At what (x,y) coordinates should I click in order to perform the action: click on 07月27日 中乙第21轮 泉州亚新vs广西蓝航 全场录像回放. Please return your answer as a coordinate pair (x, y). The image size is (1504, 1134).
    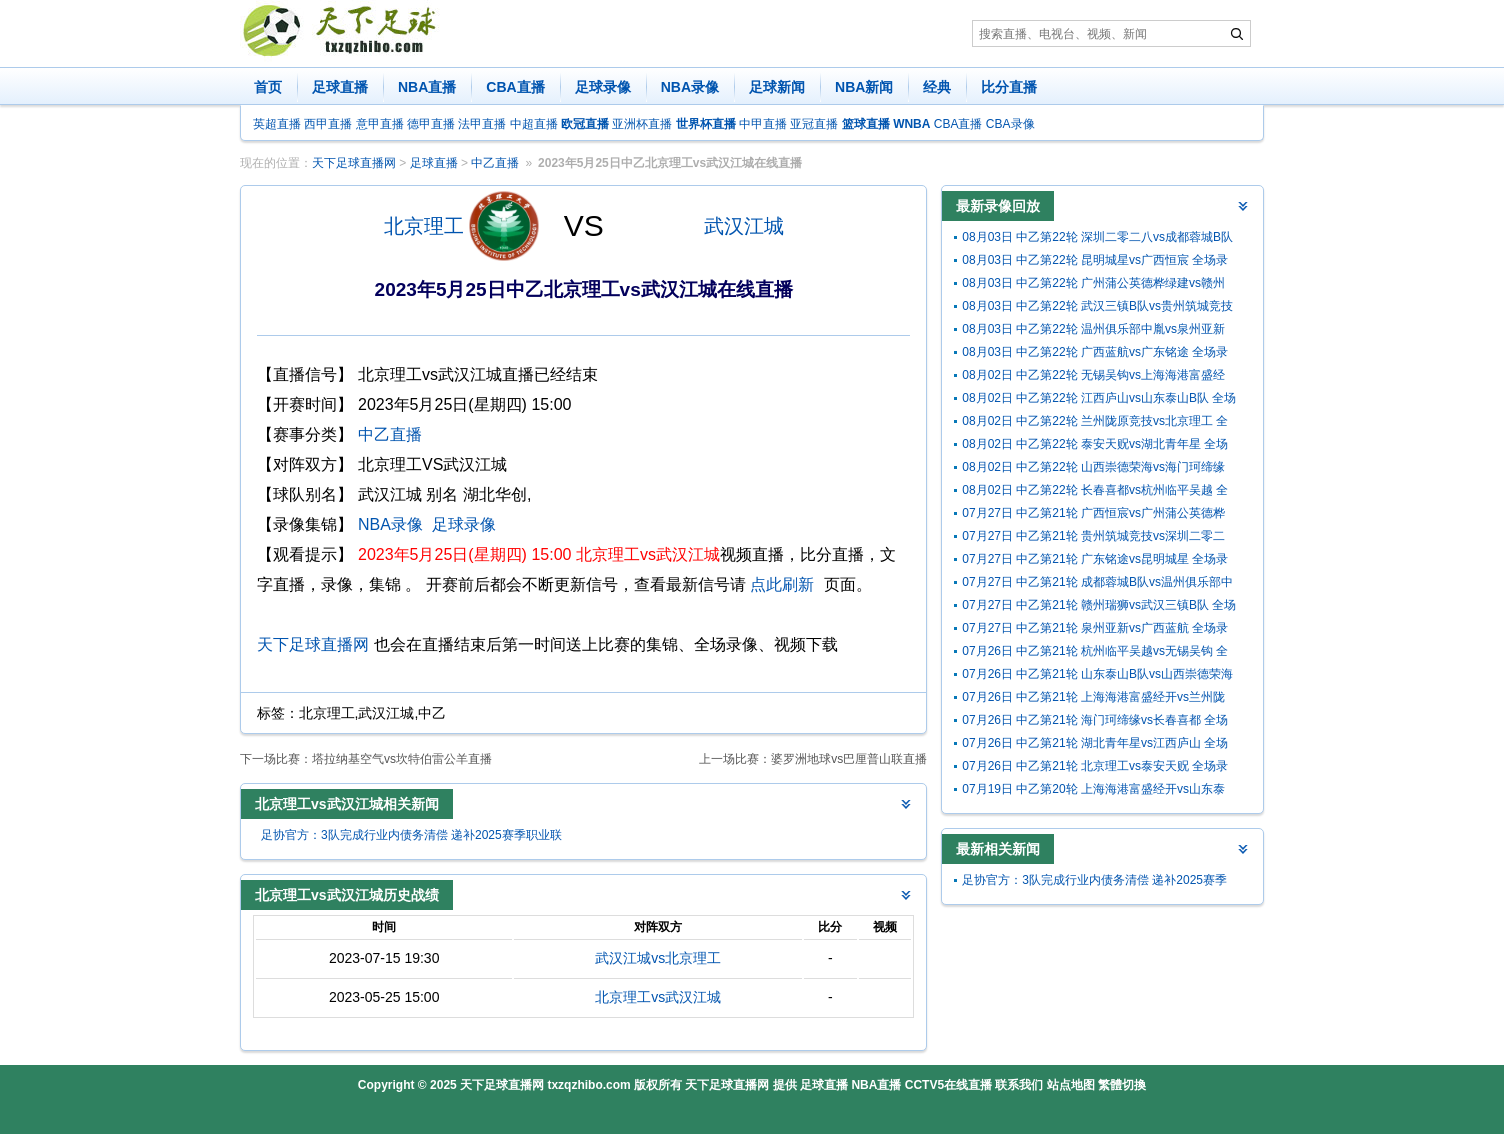
    Looking at the image, I should click on (1095, 630).